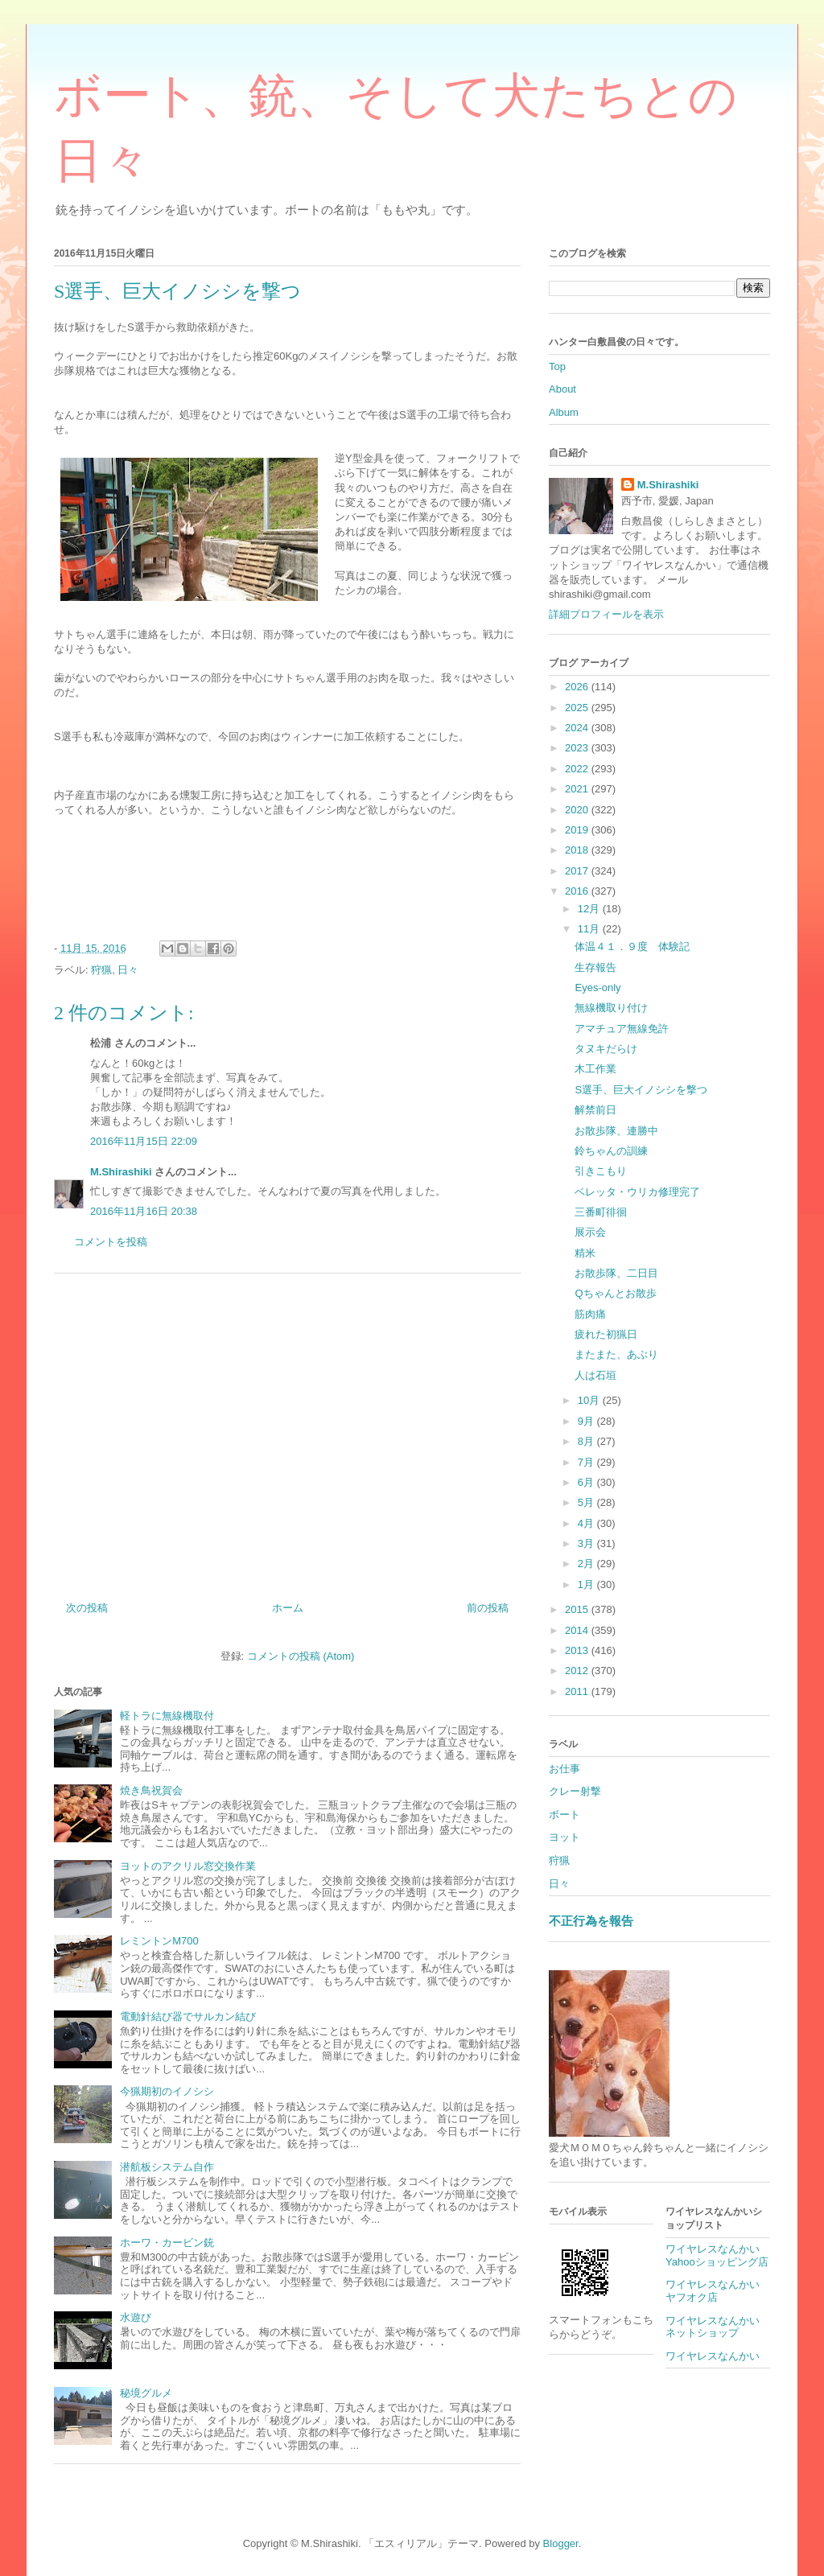 This screenshot has width=824, height=2576. Describe the element at coordinates (587, 1564) in the screenshot. I see `2月` at that location.